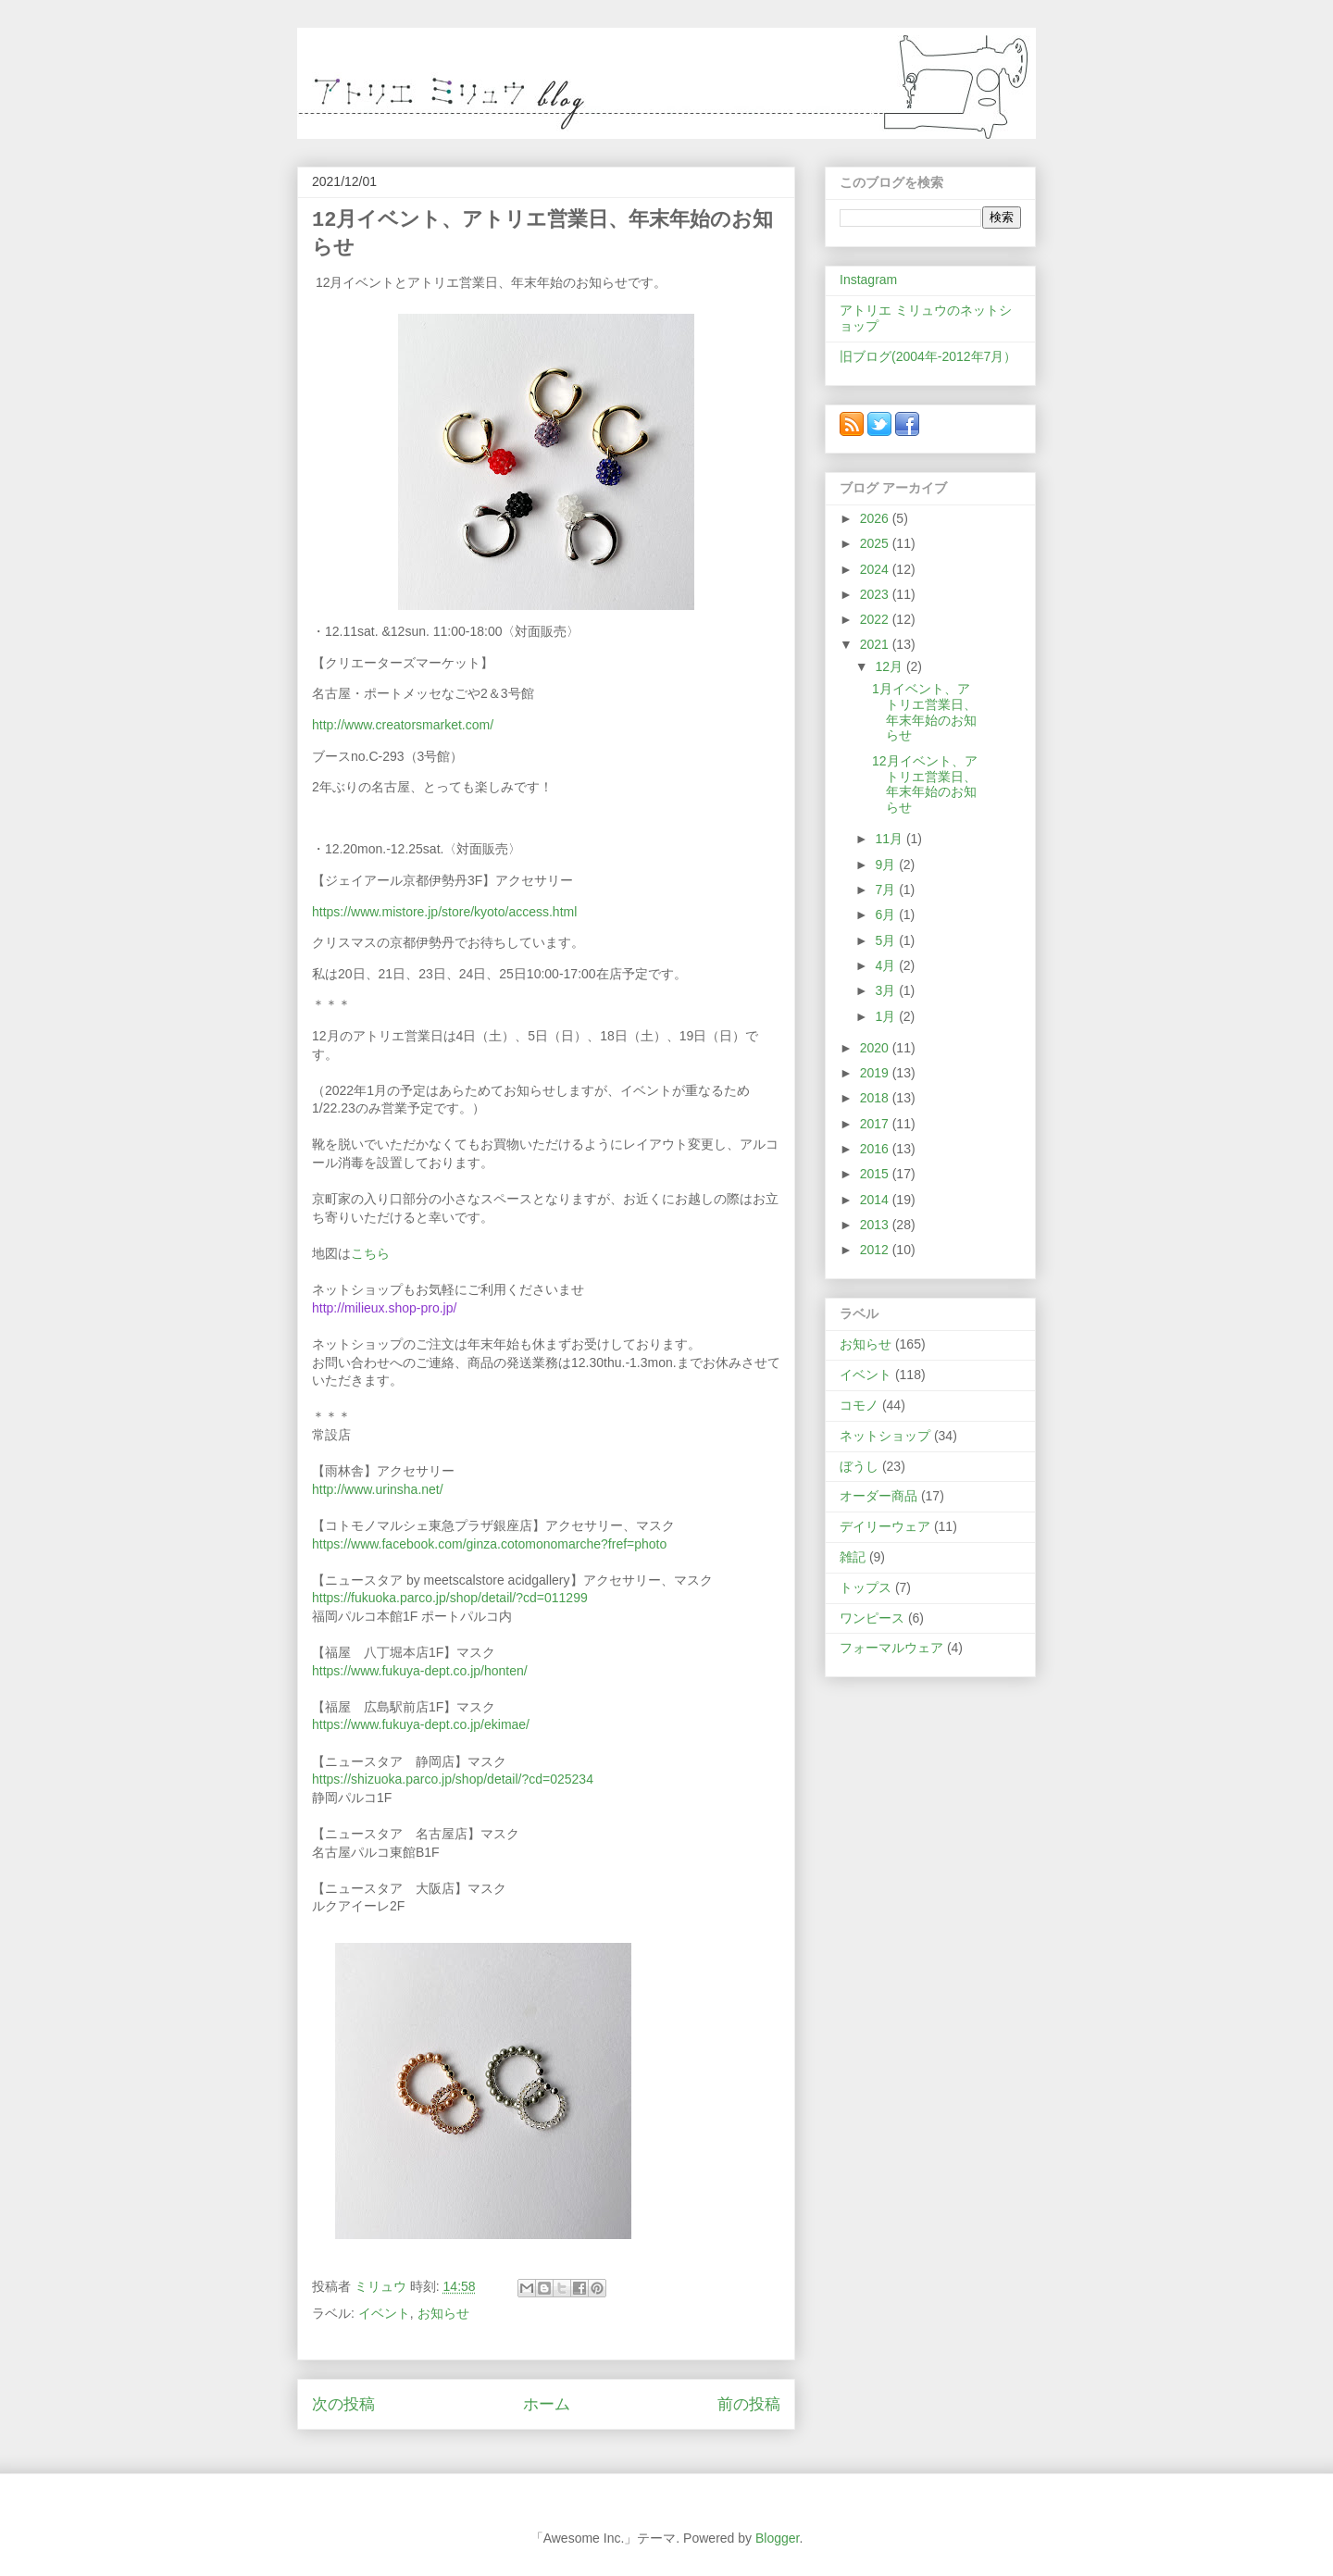  What do you see at coordinates (489, 1544) in the screenshot?
I see `https://www.facebook.com/ginza.cotomonomarche?fref=photo` at bounding box center [489, 1544].